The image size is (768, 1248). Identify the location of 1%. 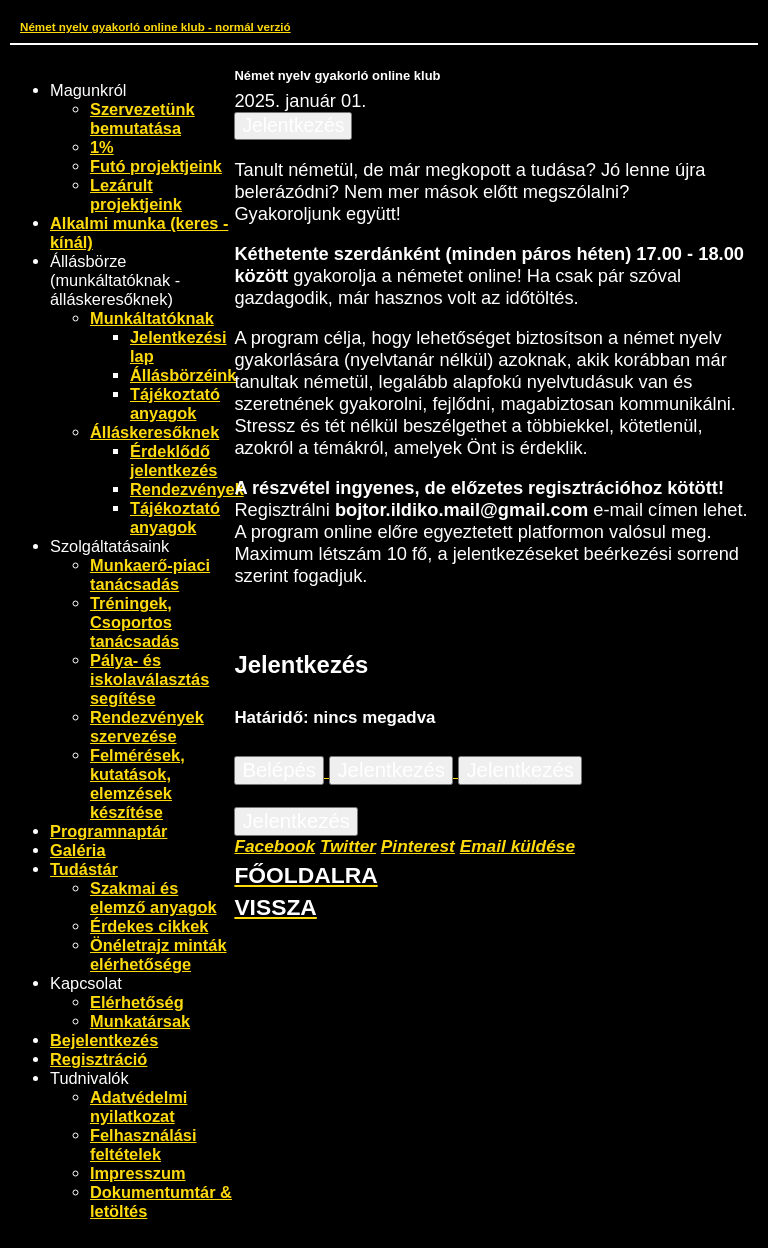
(102, 147).